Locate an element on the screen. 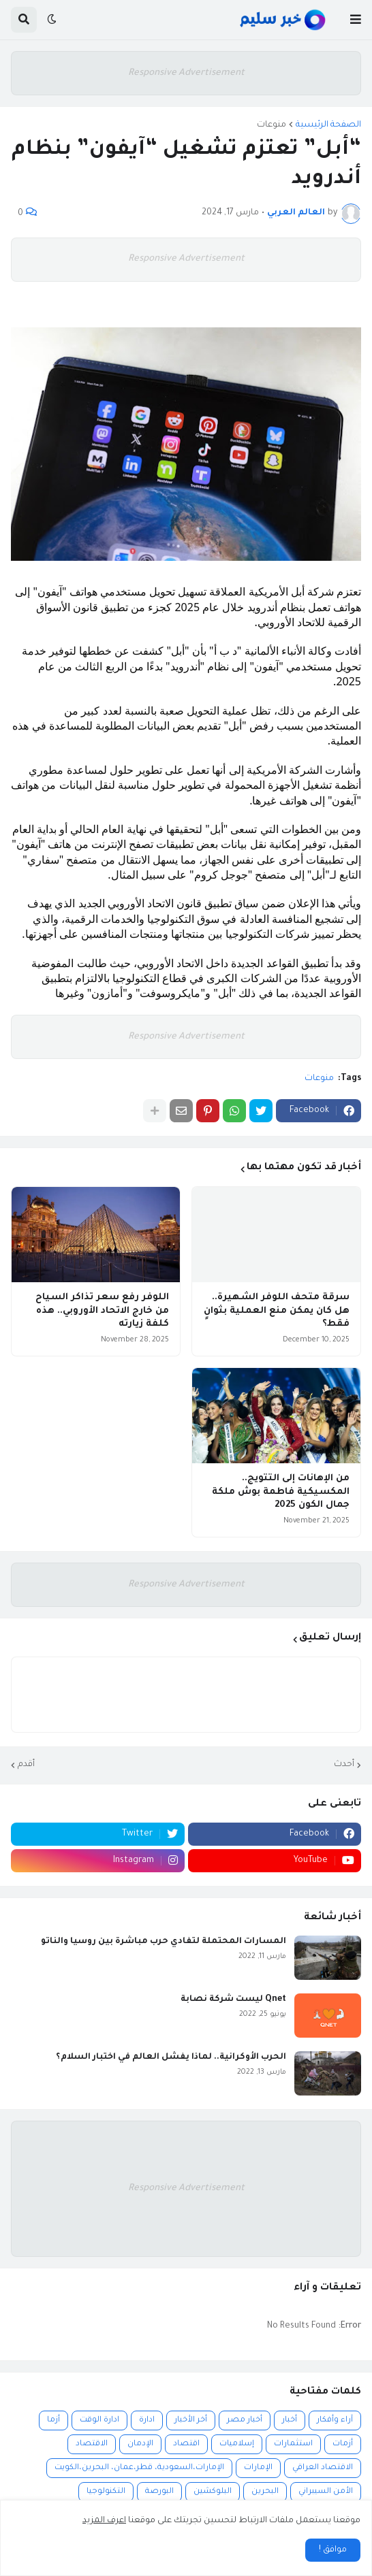 The height and width of the screenshot is (2576, 372). [button] is located at coordinates (355, 19).